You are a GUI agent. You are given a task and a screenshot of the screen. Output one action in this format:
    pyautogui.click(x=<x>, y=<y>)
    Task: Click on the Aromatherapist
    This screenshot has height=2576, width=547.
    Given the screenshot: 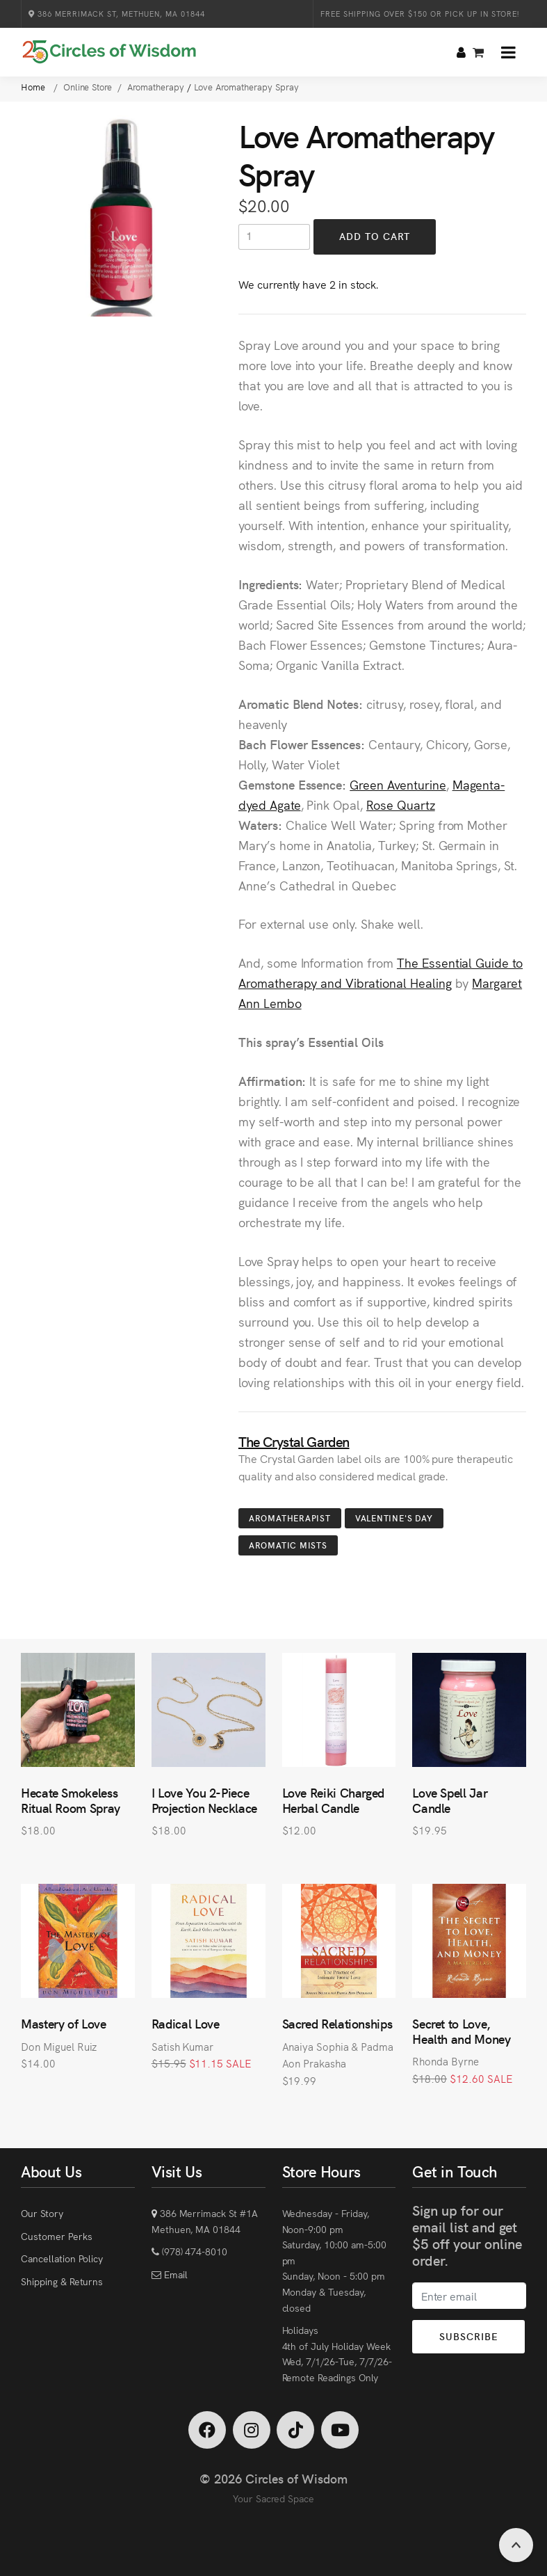 What is the action you would take?
    pyautogui.click(x=290, y=1517)
    